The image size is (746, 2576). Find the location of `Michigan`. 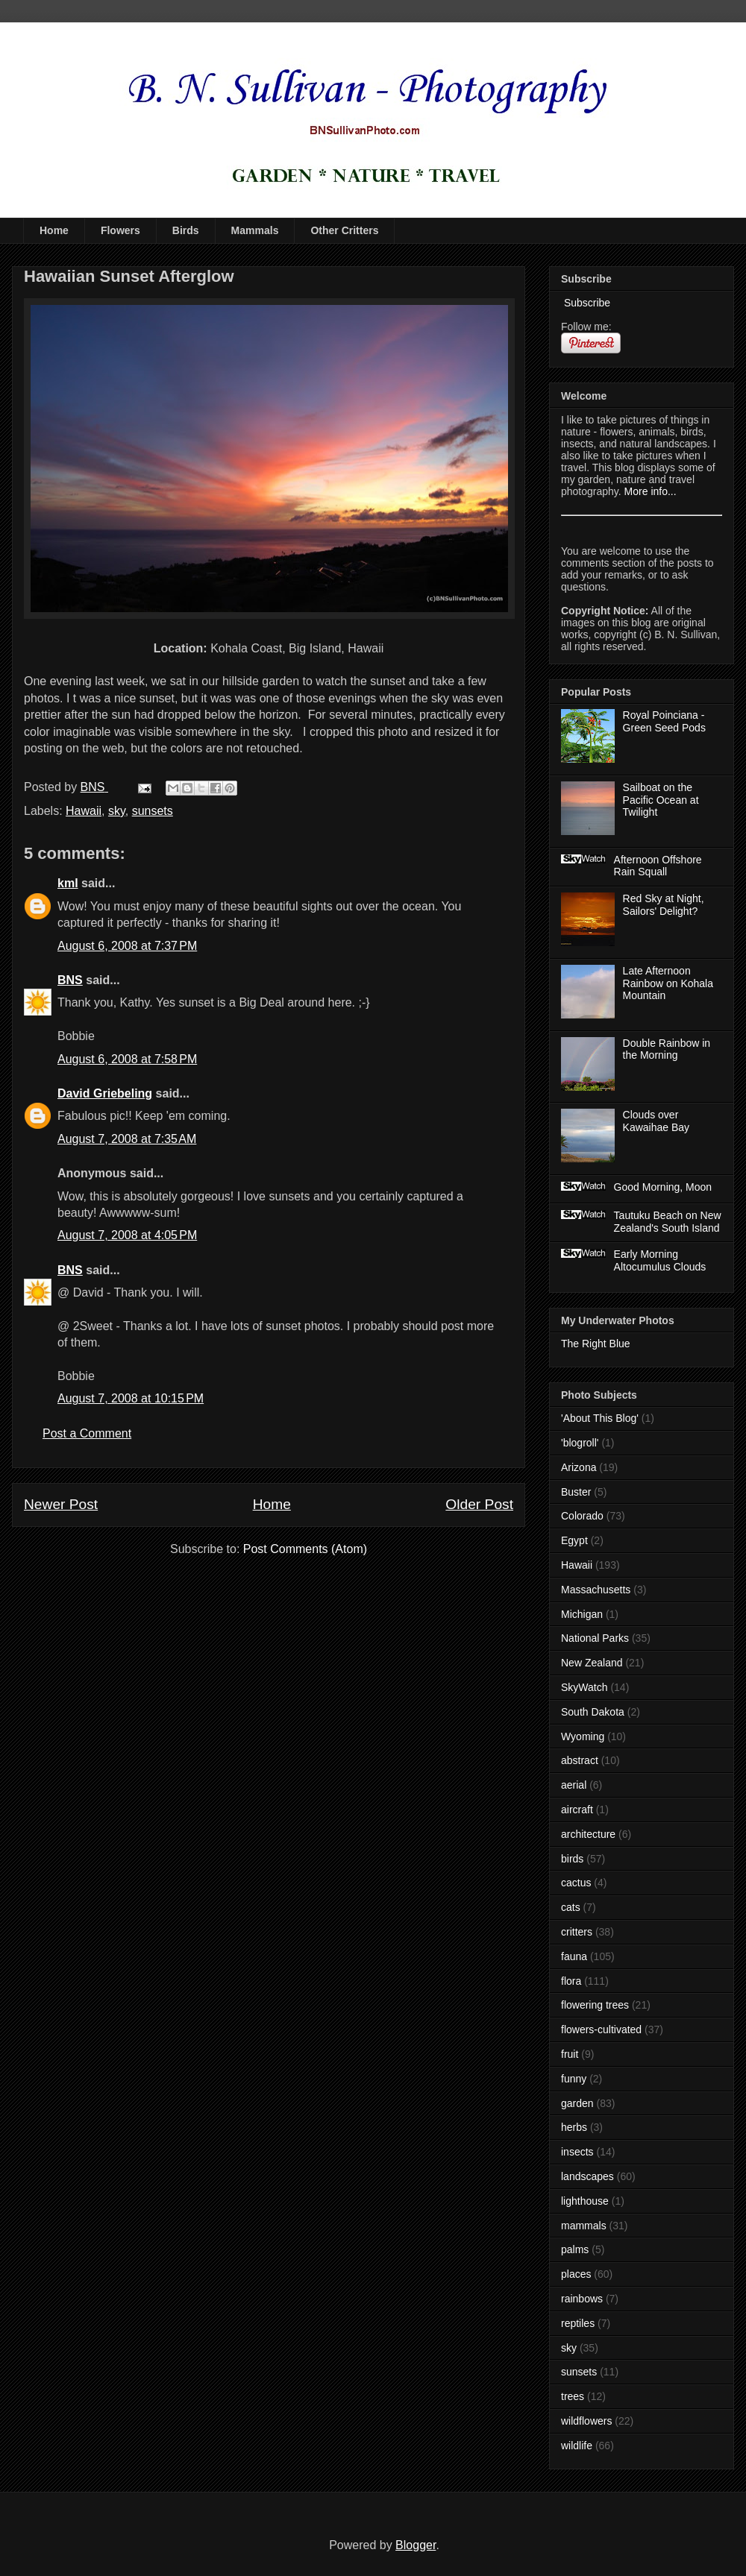

Michigan is located at coordinates (582, 1614).